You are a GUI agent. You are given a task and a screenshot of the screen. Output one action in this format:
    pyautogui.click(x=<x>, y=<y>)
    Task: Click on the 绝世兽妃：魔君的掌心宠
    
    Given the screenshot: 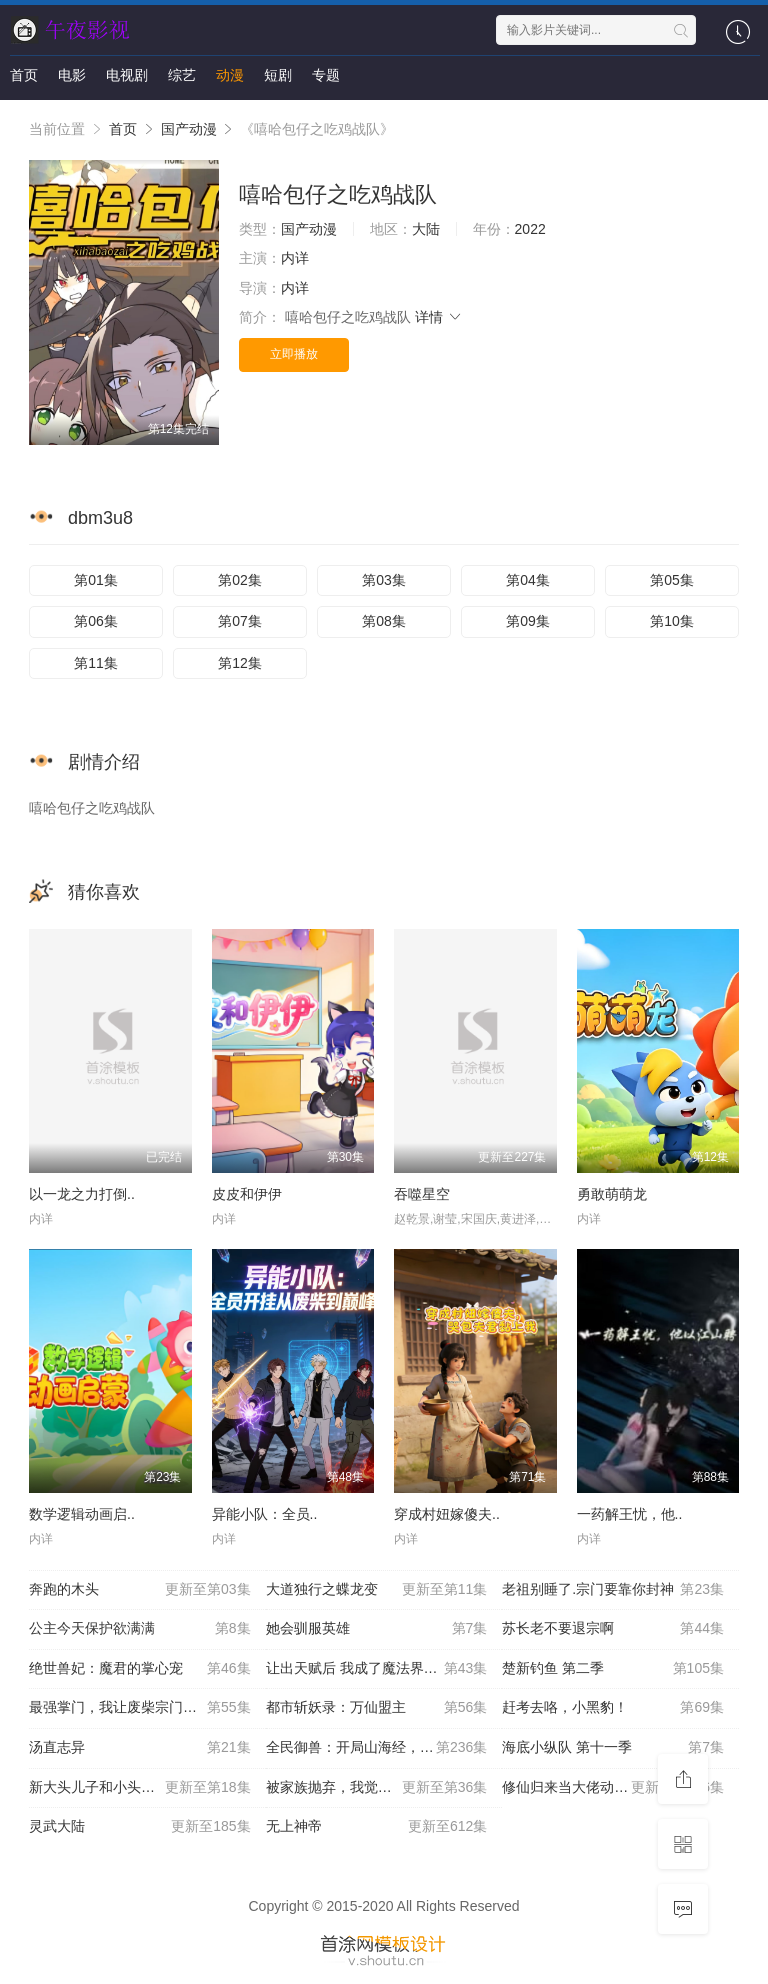 What is the action you would take?
    pyautogui.click(x=140, y=1669)
    